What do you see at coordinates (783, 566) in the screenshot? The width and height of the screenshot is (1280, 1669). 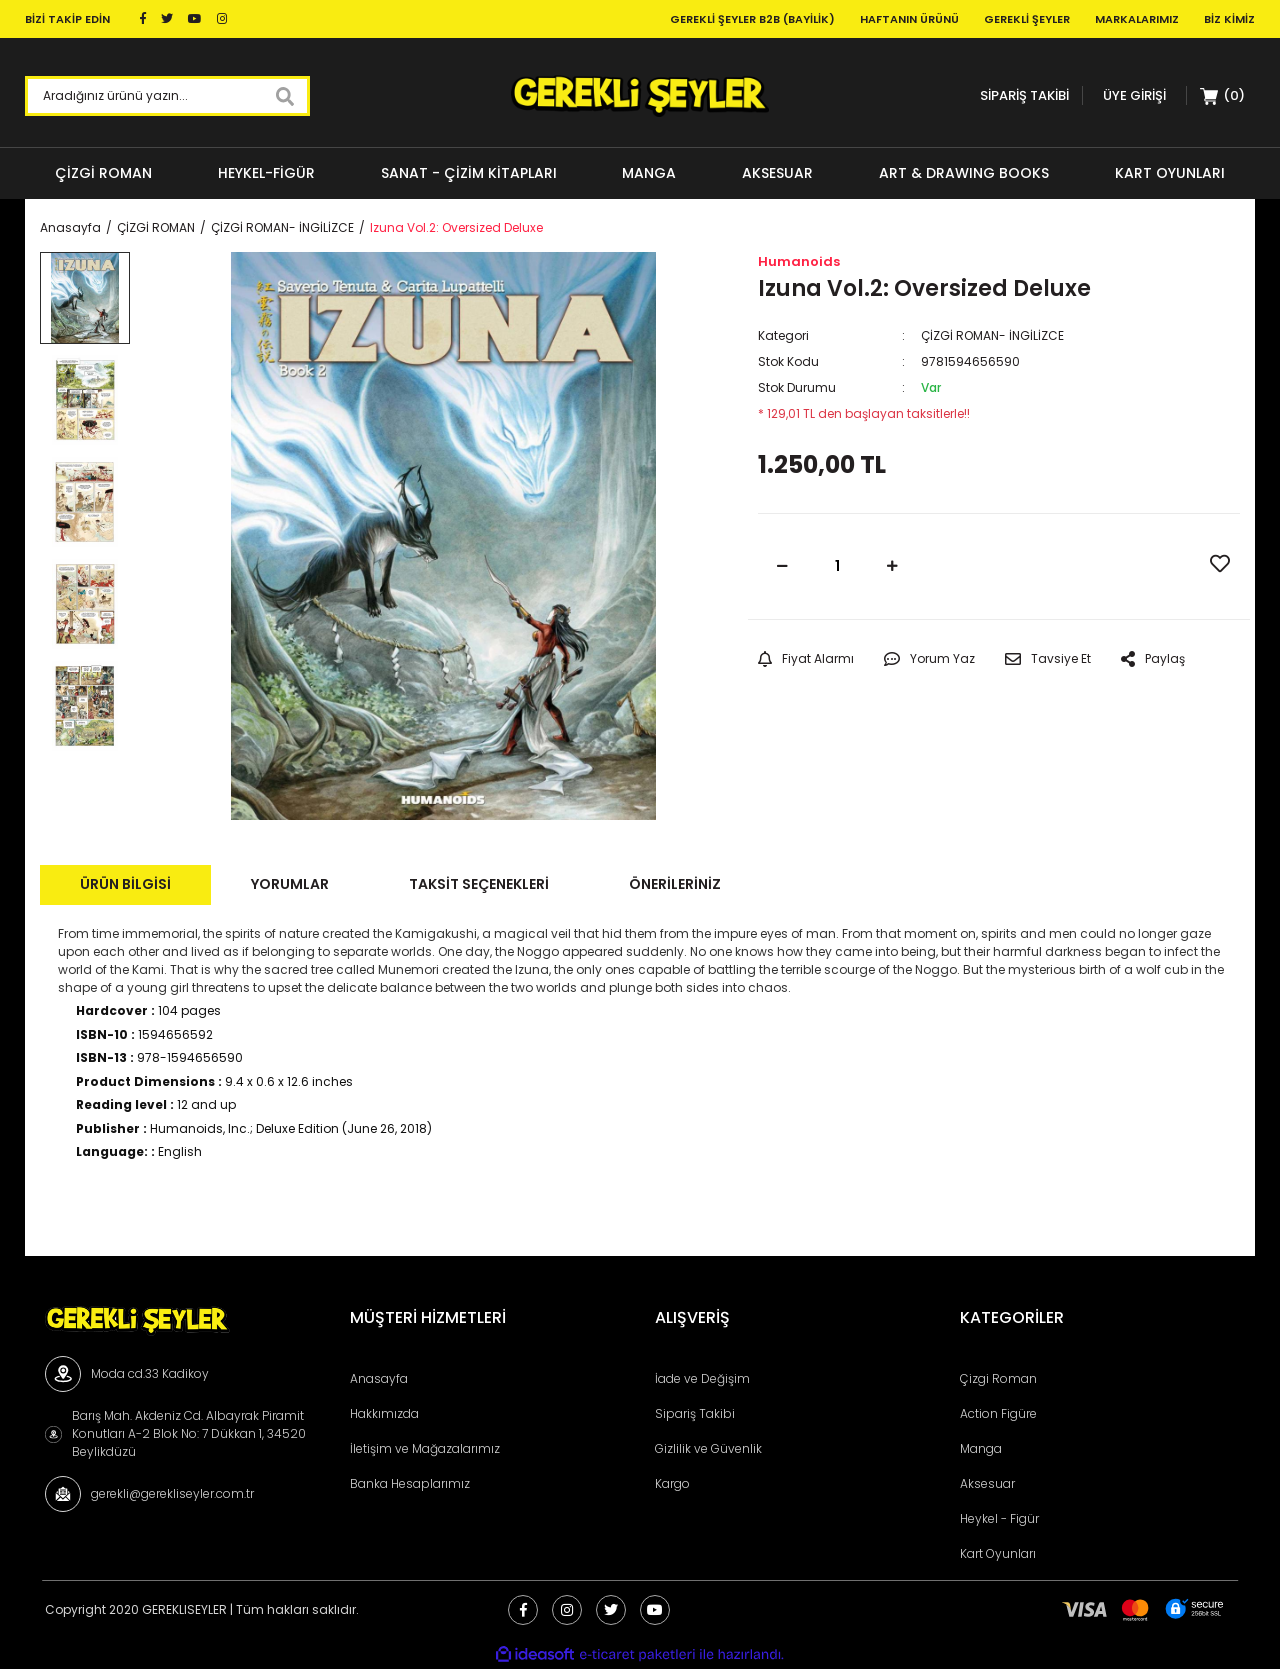 I see `[Decrease Quantity]` at bounding box center [783, 566].